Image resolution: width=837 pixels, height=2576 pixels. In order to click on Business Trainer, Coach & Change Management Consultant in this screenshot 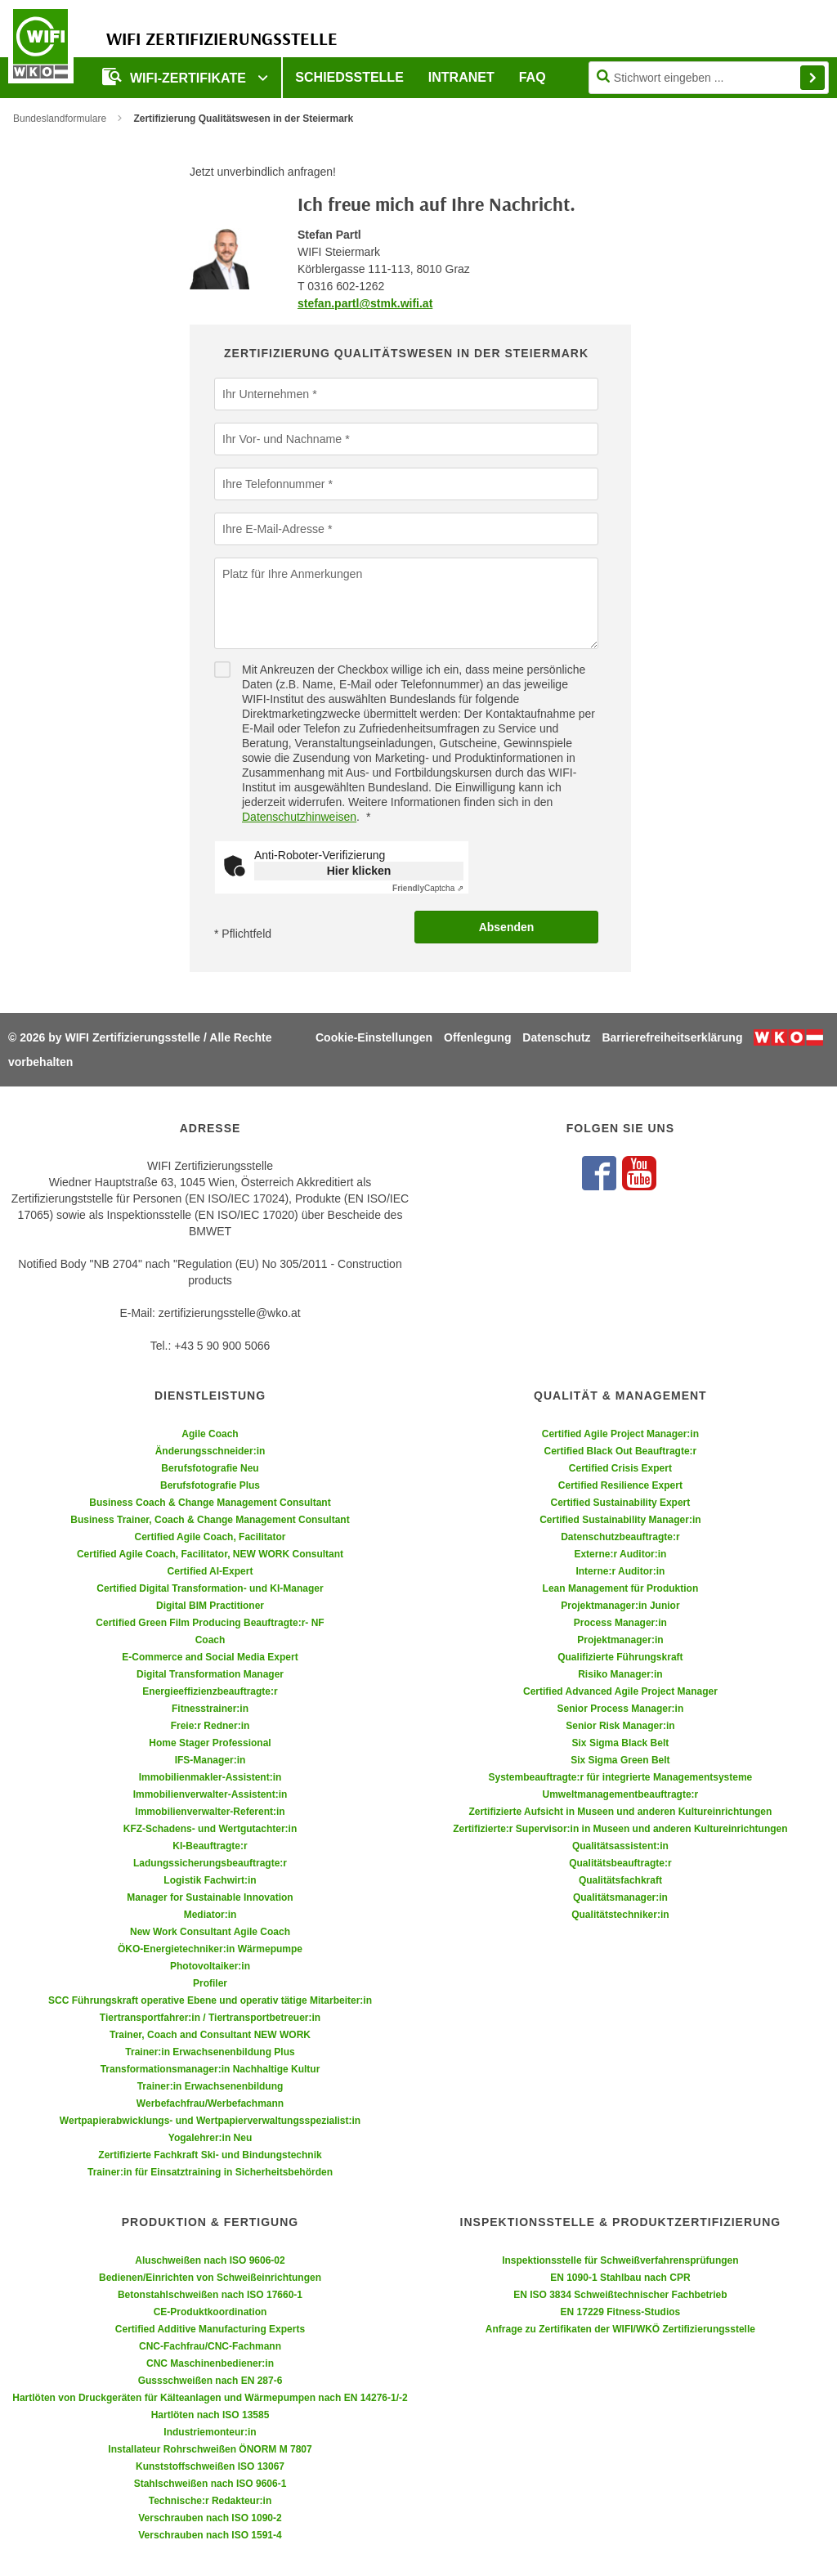, I will do `click(209, 1519)`.